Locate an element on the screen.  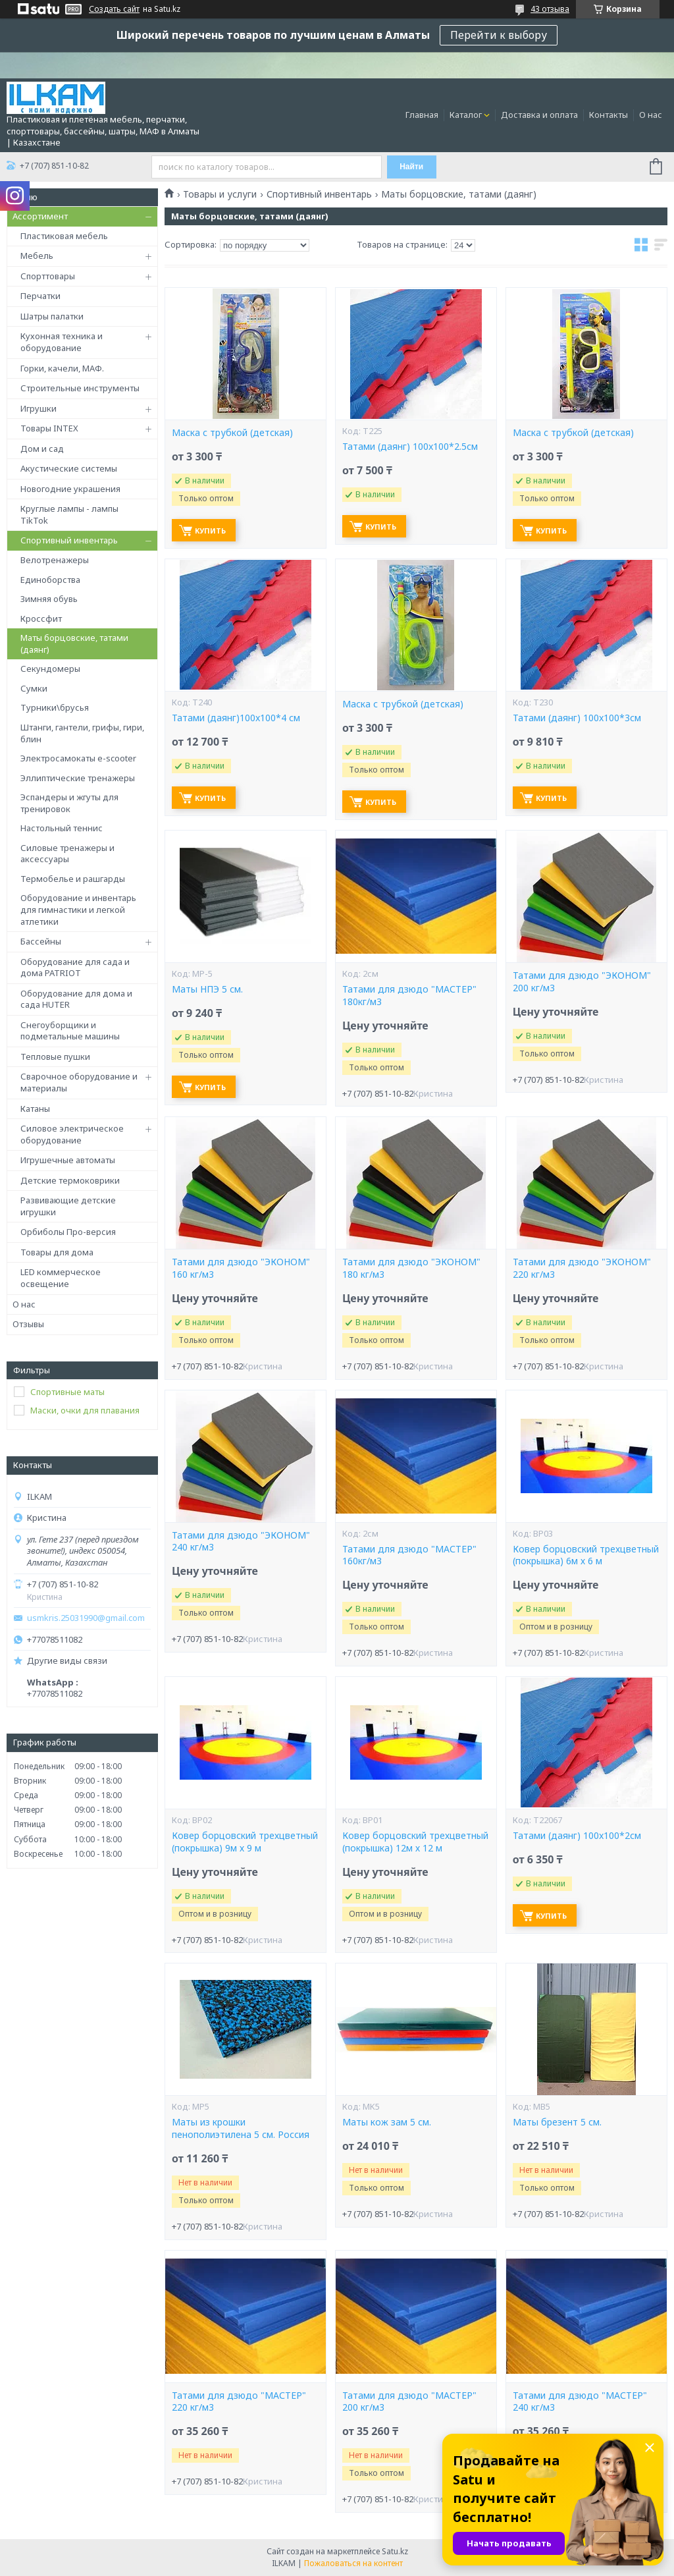
Татами (даянг) 100x100*3см is located at coordinates (577, 718).